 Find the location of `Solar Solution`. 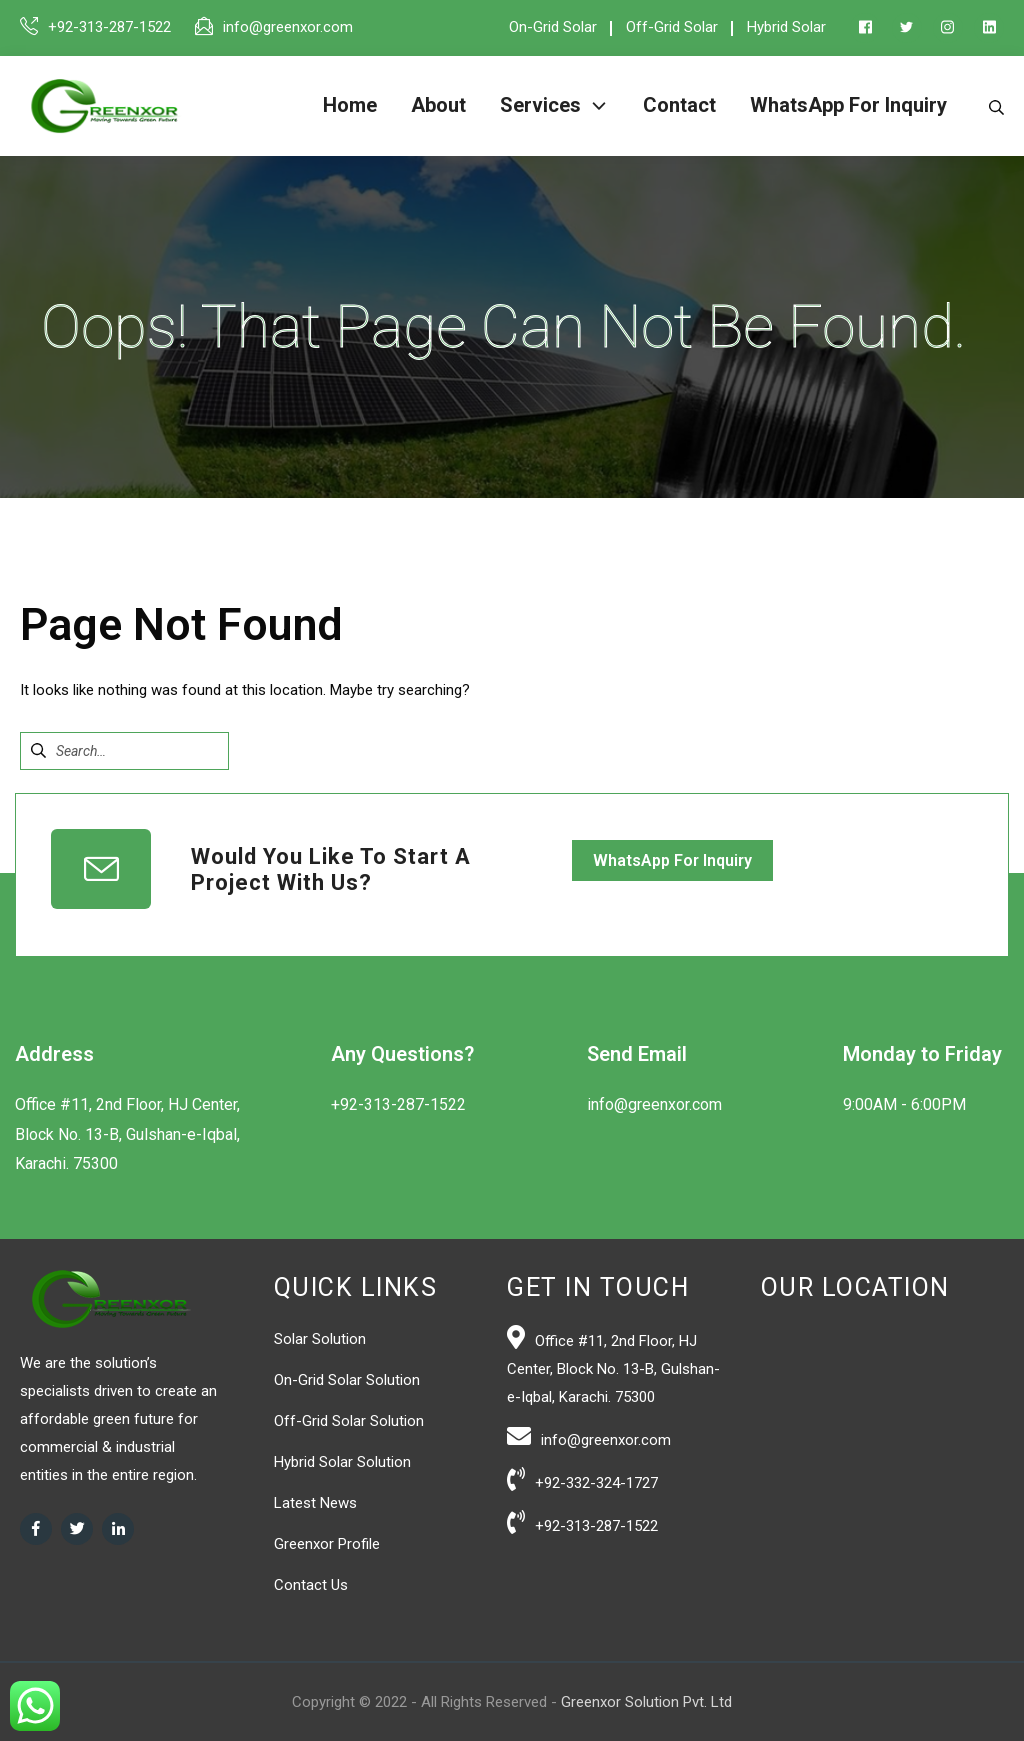

Solar Solution is located at coordinates (320, 1339).